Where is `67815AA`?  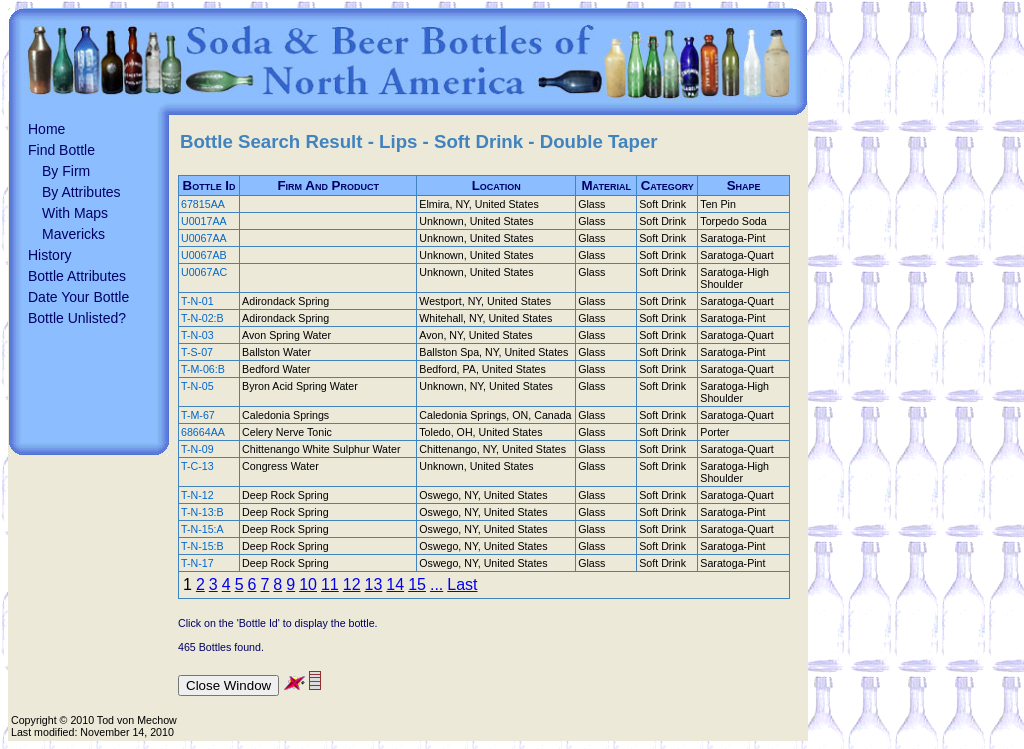 67815AA is located at coordinates (203, 204).